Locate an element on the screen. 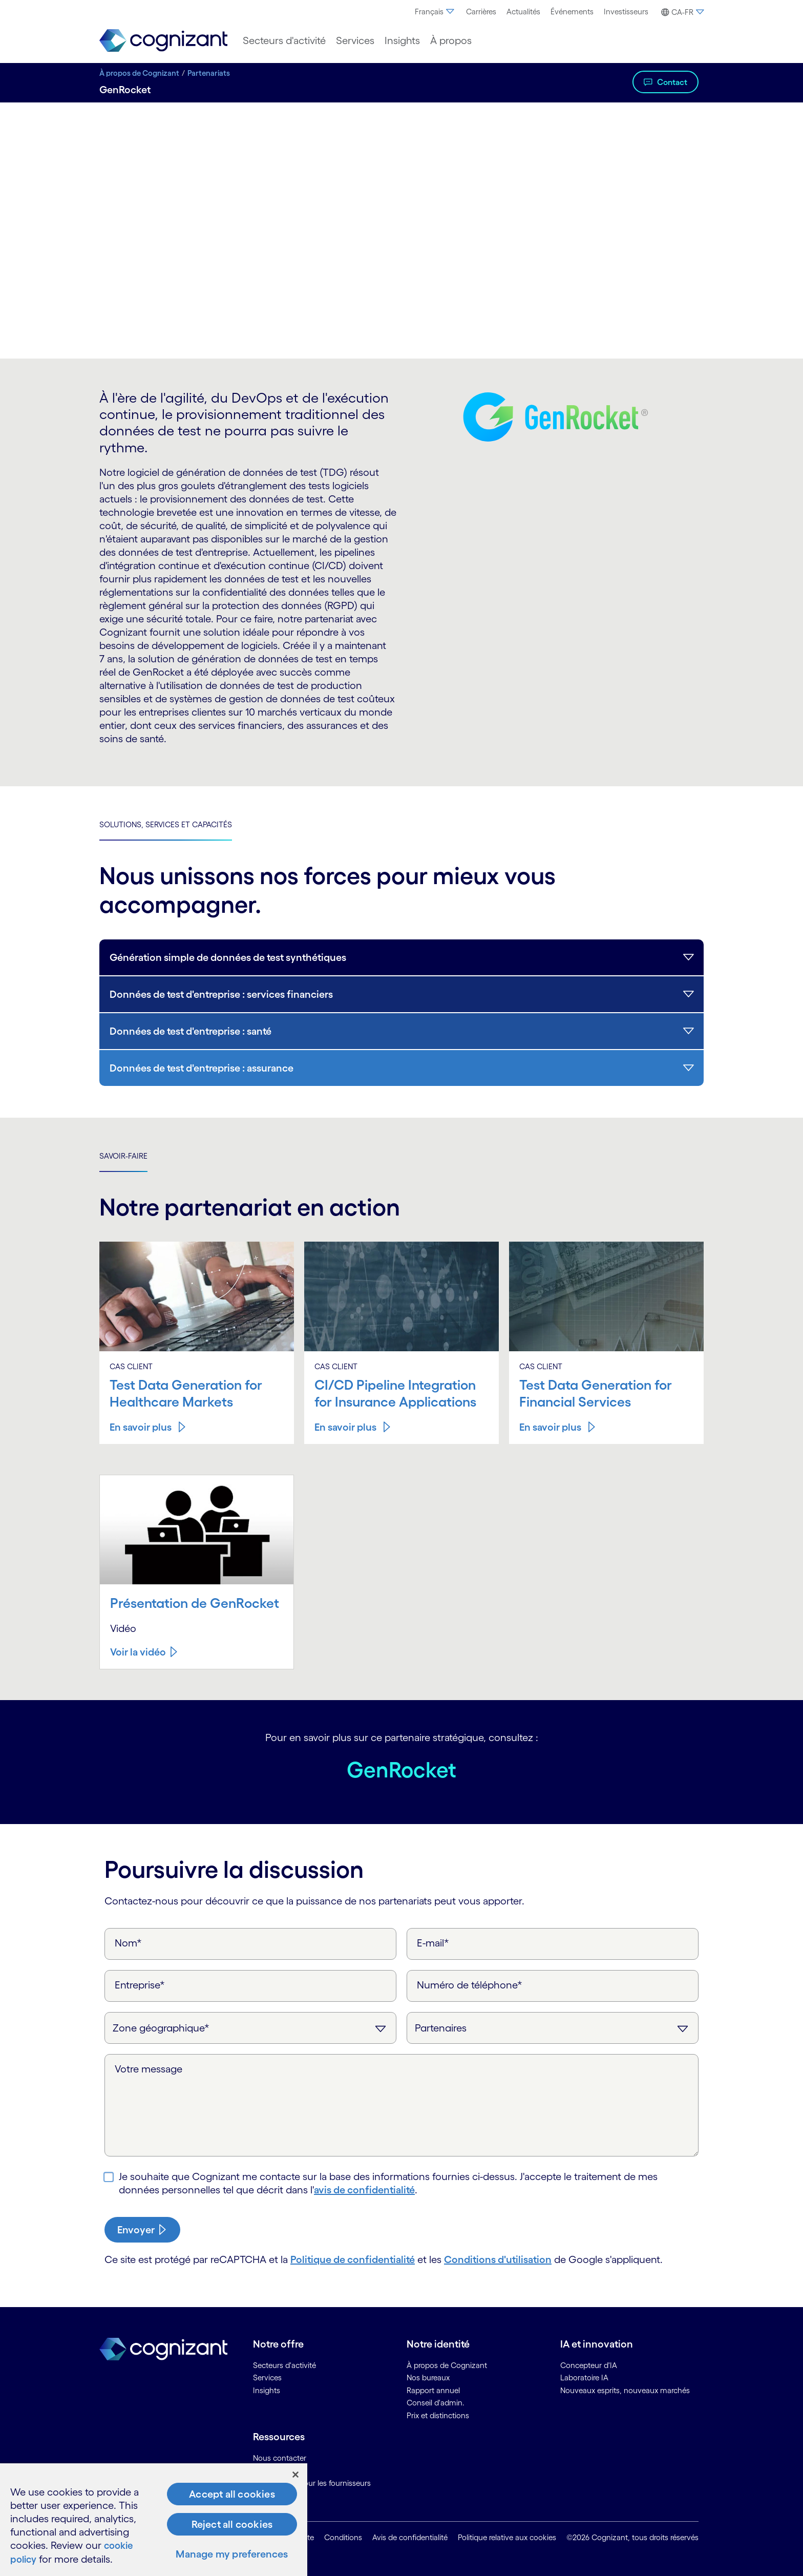  Concepteur d'IA [link] is located at coordinates (588, 2364).